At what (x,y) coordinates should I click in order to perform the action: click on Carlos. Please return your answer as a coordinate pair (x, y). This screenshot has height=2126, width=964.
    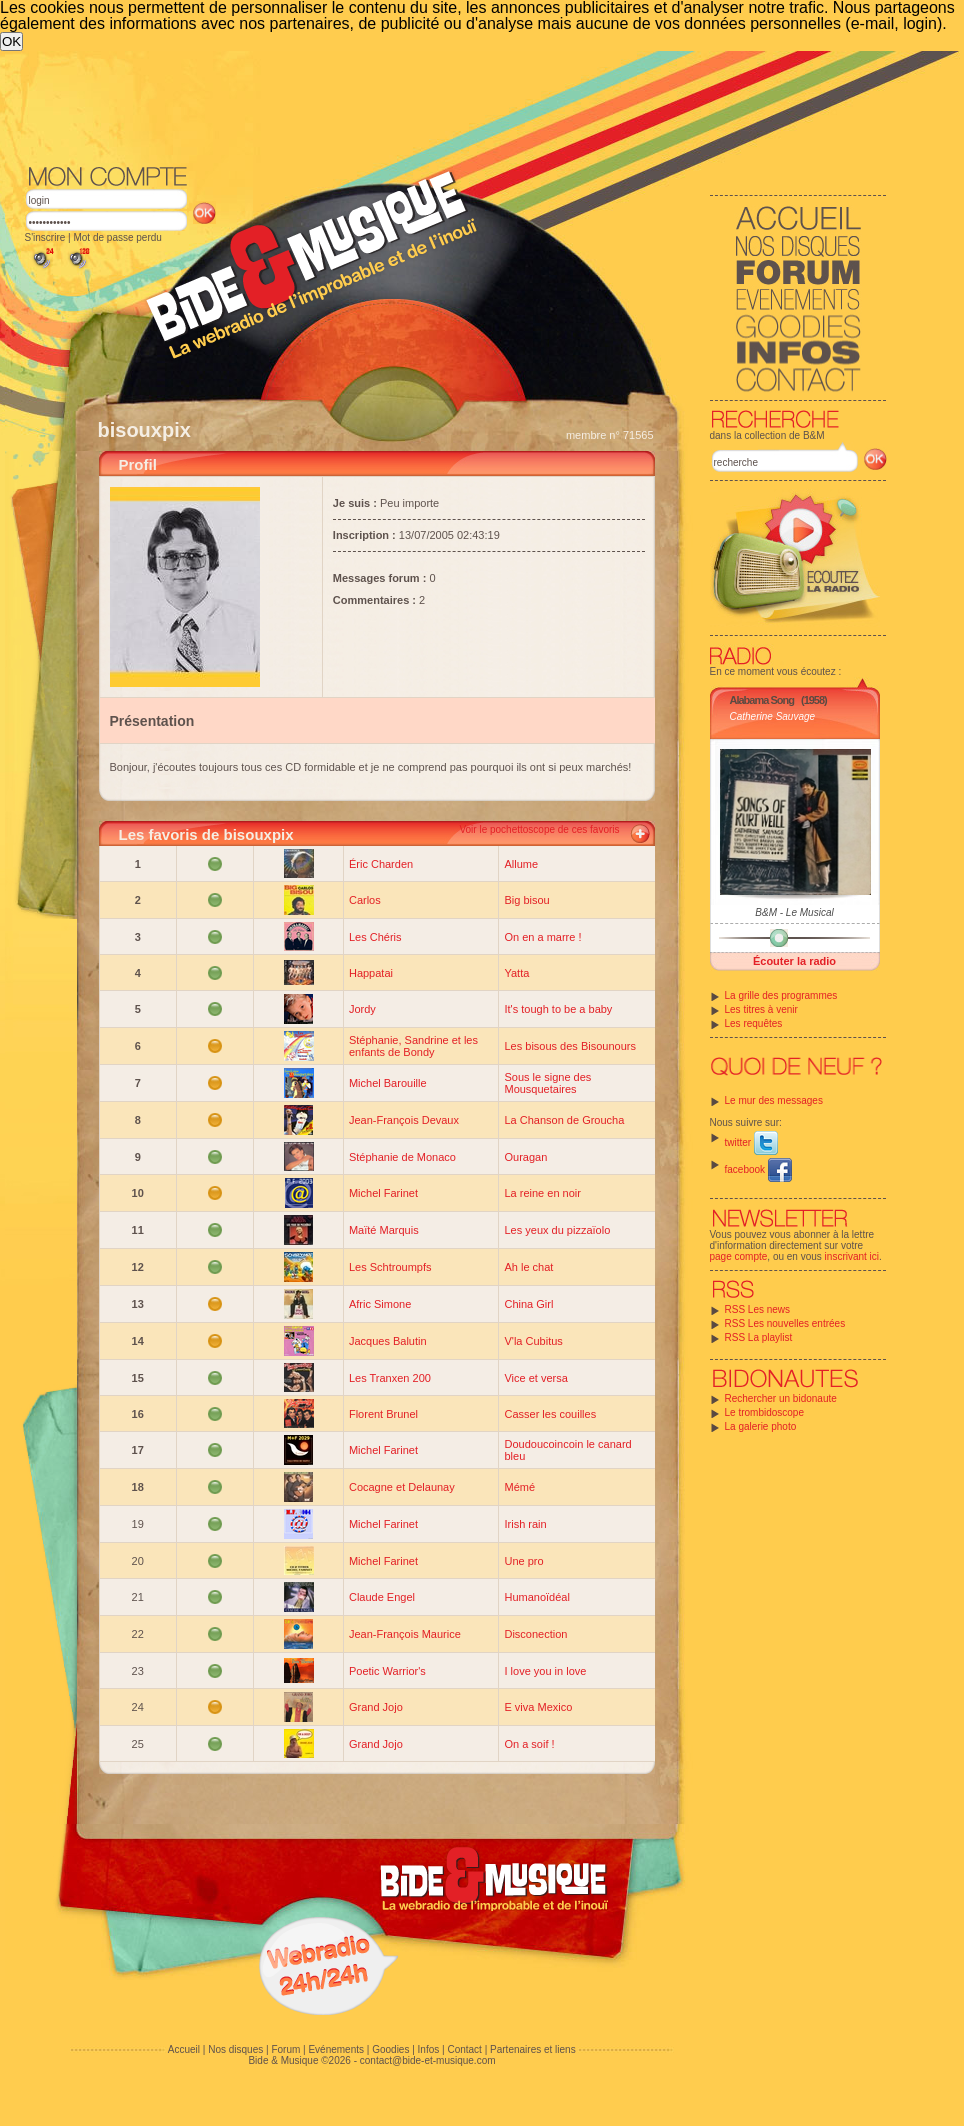
    Looking at the image, I should click on (365, 900).